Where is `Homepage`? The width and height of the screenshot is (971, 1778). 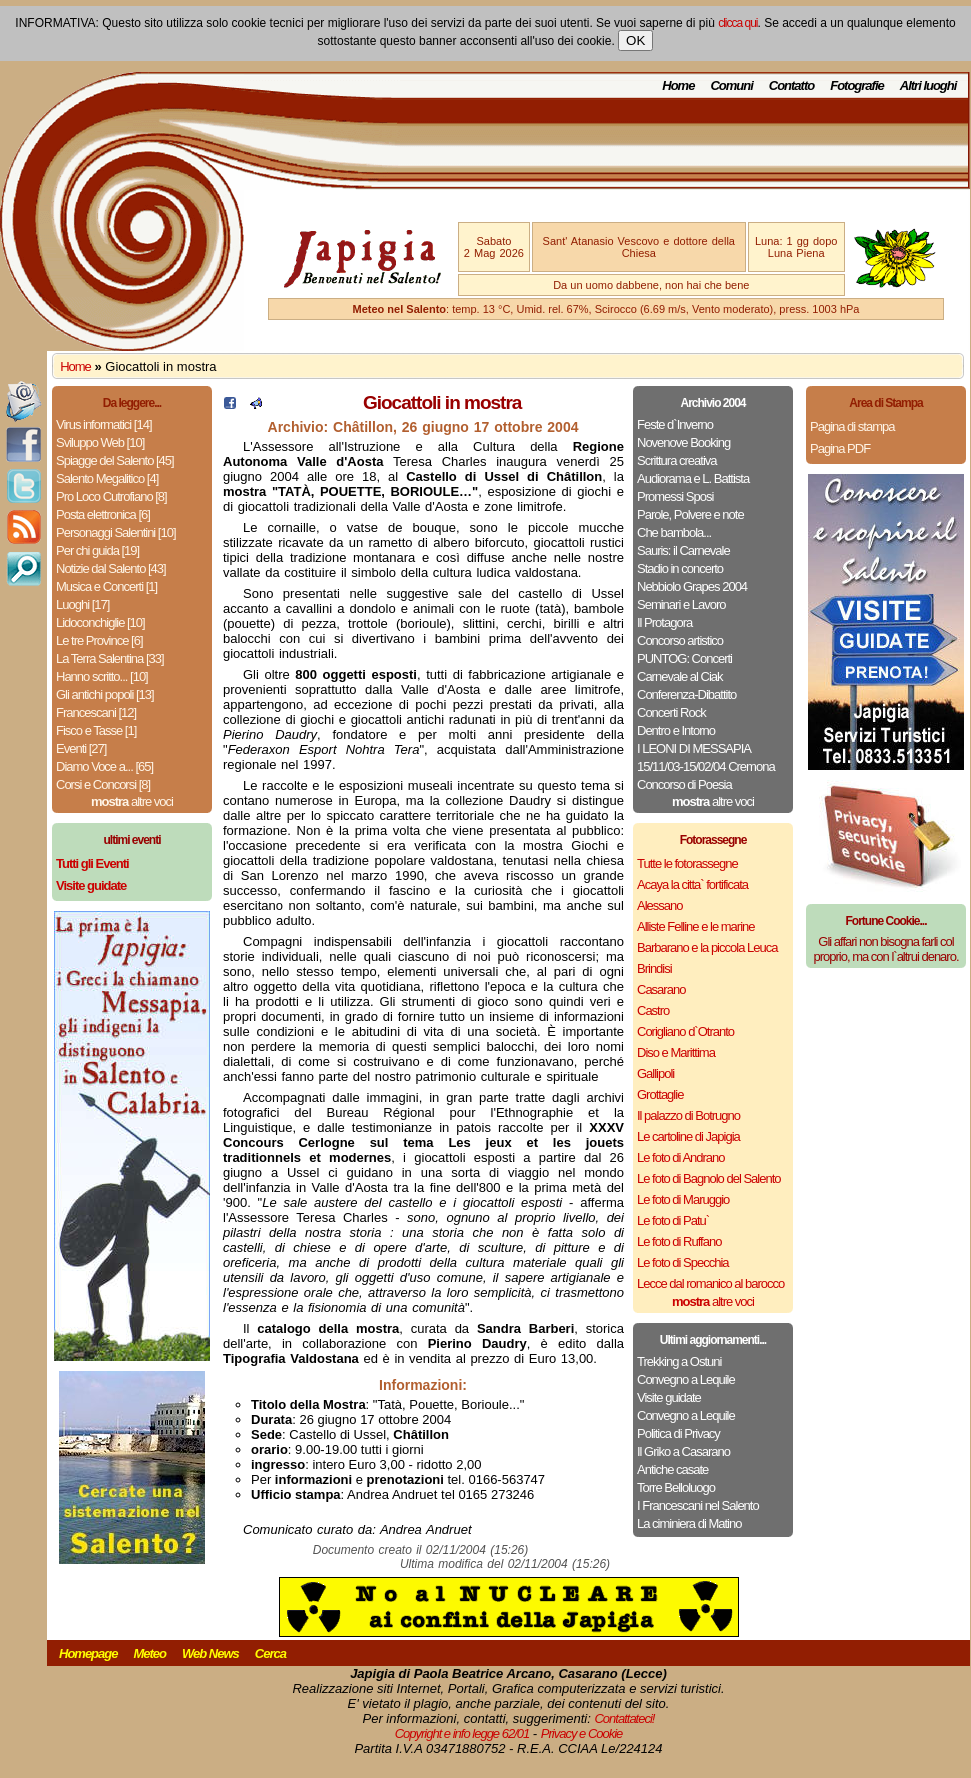 Homepage is located at coordinates (88, 1653).